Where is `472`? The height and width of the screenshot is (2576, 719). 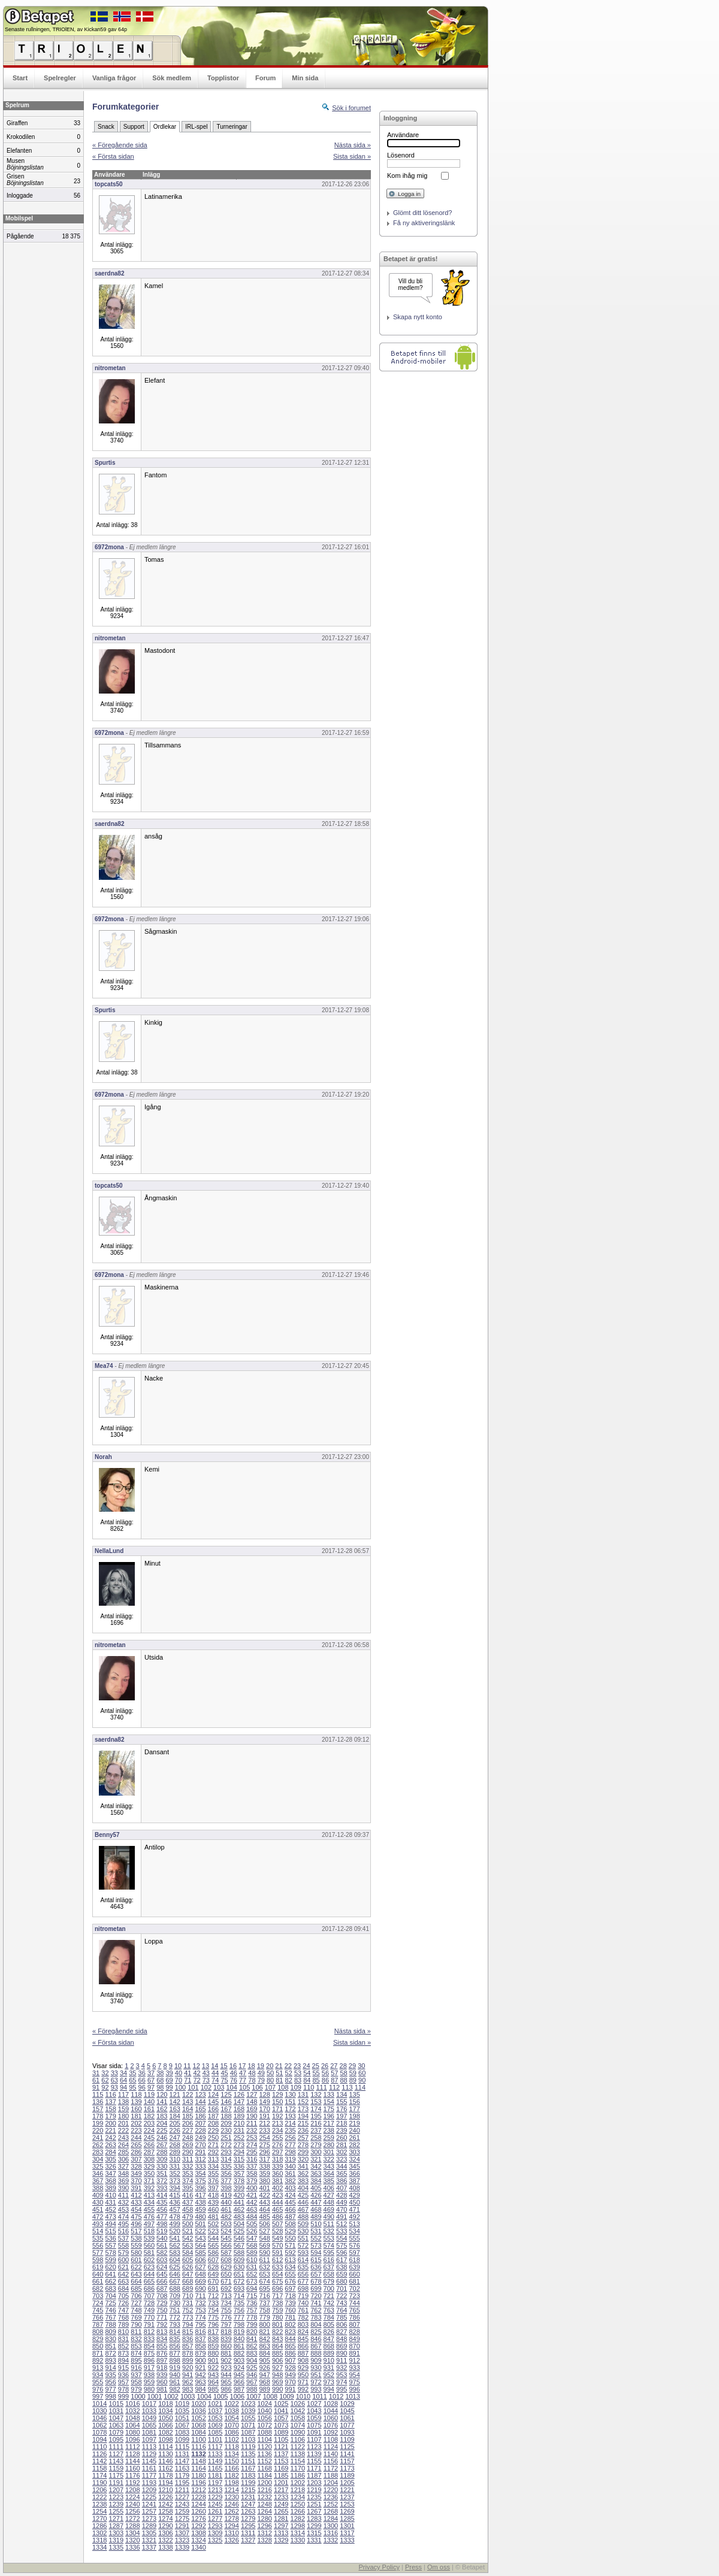 472 is located at coordinates (97, 2216).